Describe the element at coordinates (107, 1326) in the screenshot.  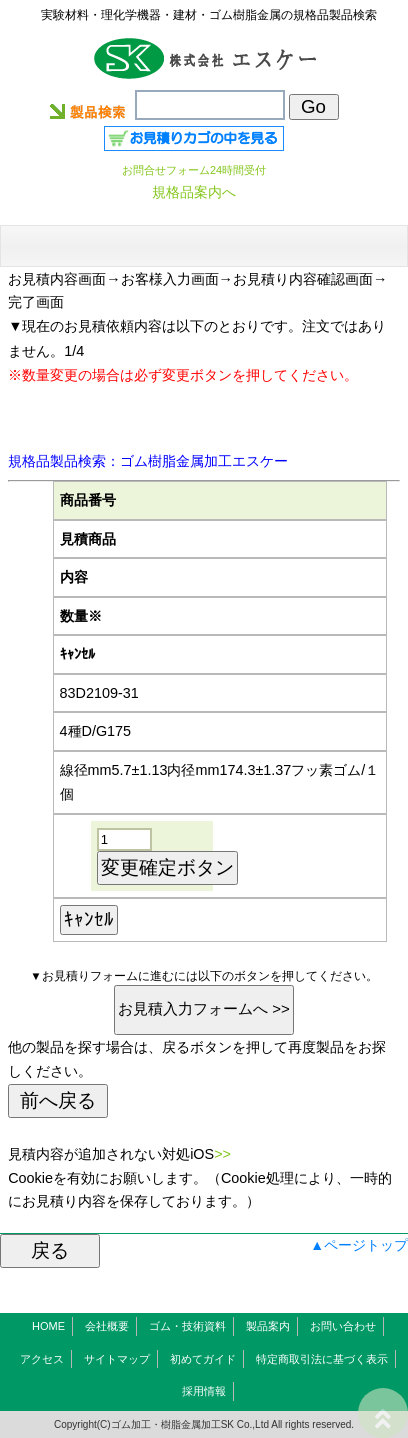
I see `会社概要` at that location.